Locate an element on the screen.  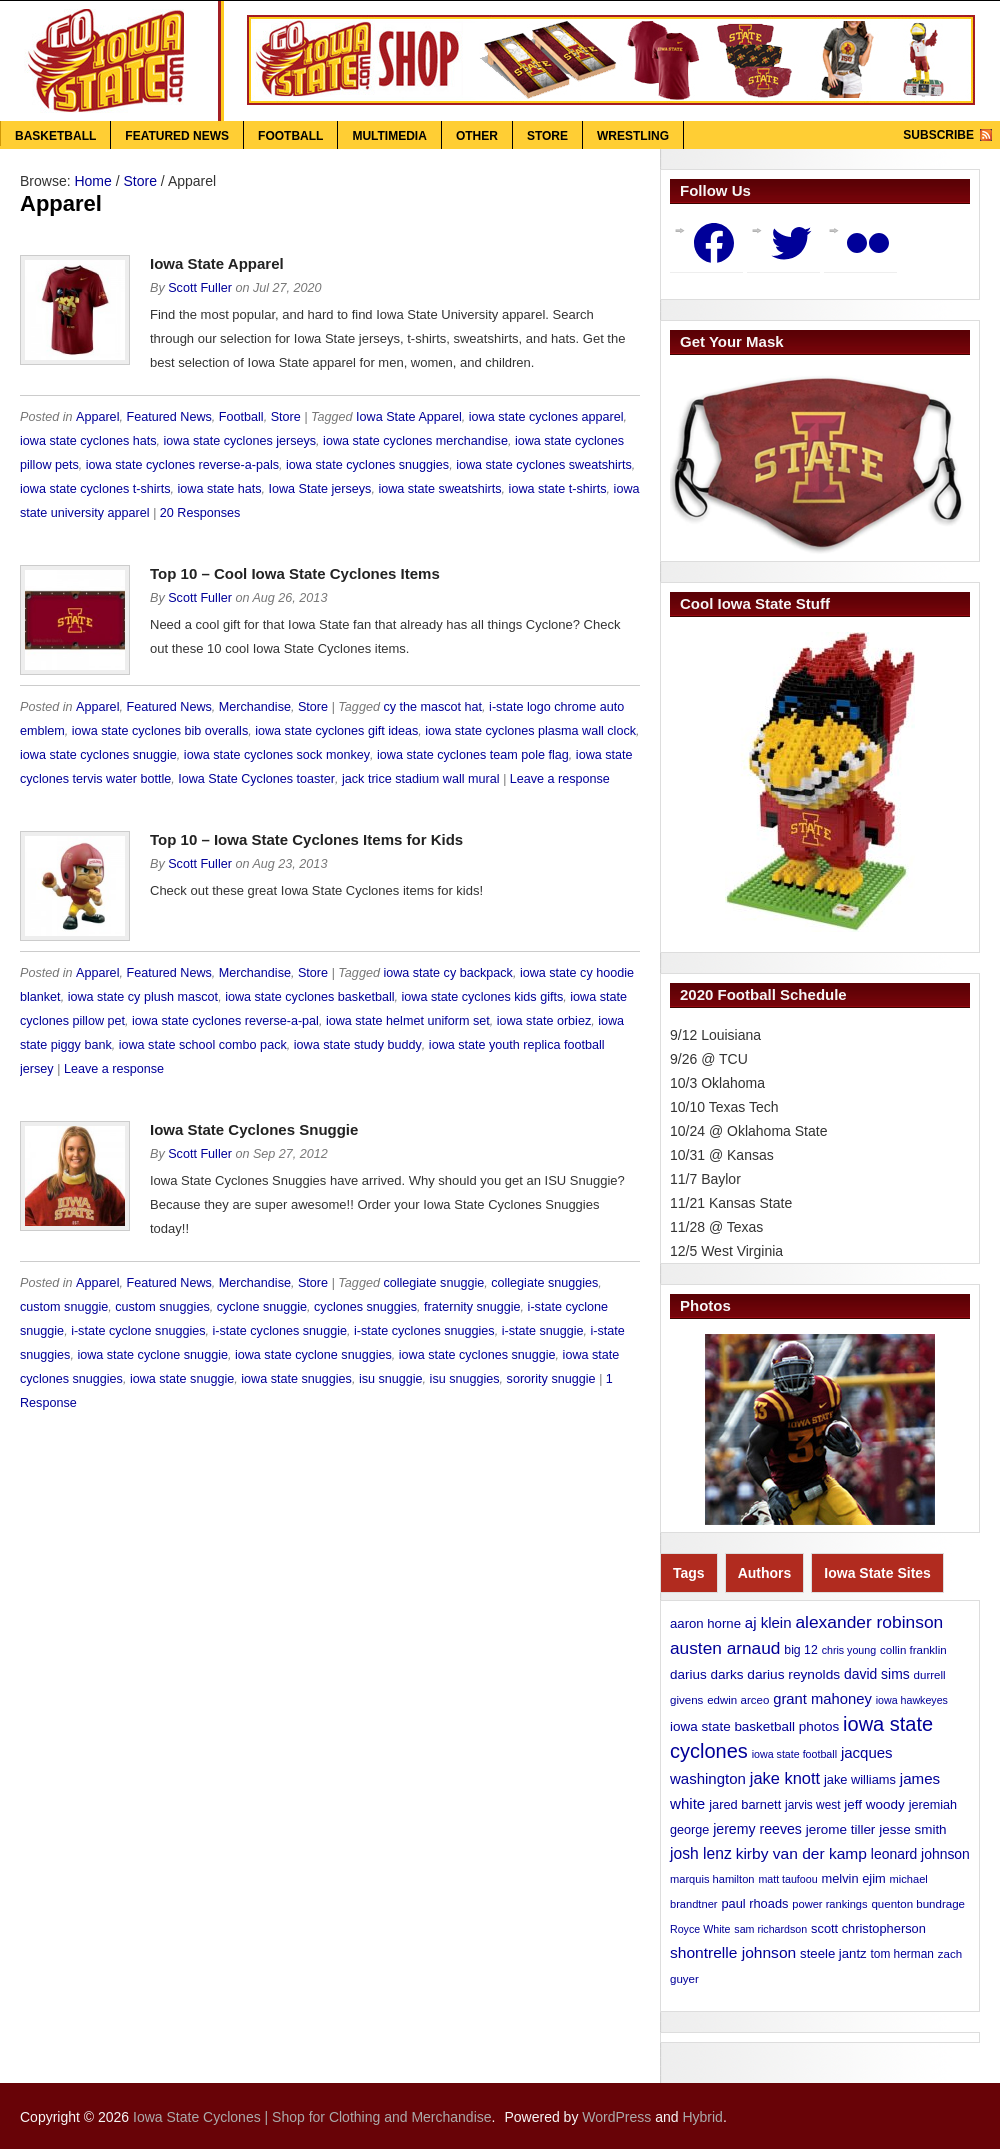
Apparel is located at coordinates (97, 417).